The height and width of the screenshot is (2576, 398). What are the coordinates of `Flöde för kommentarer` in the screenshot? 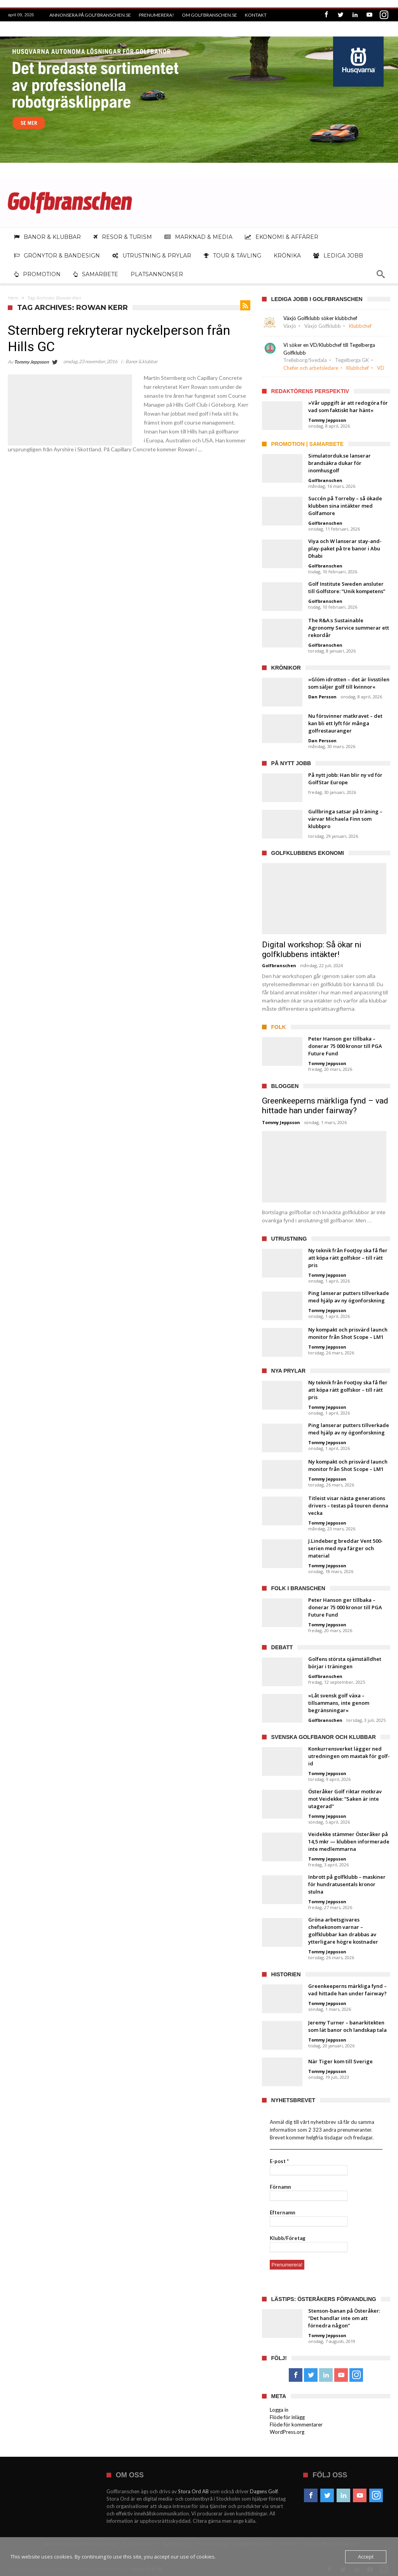 It's located at (296, 2424).